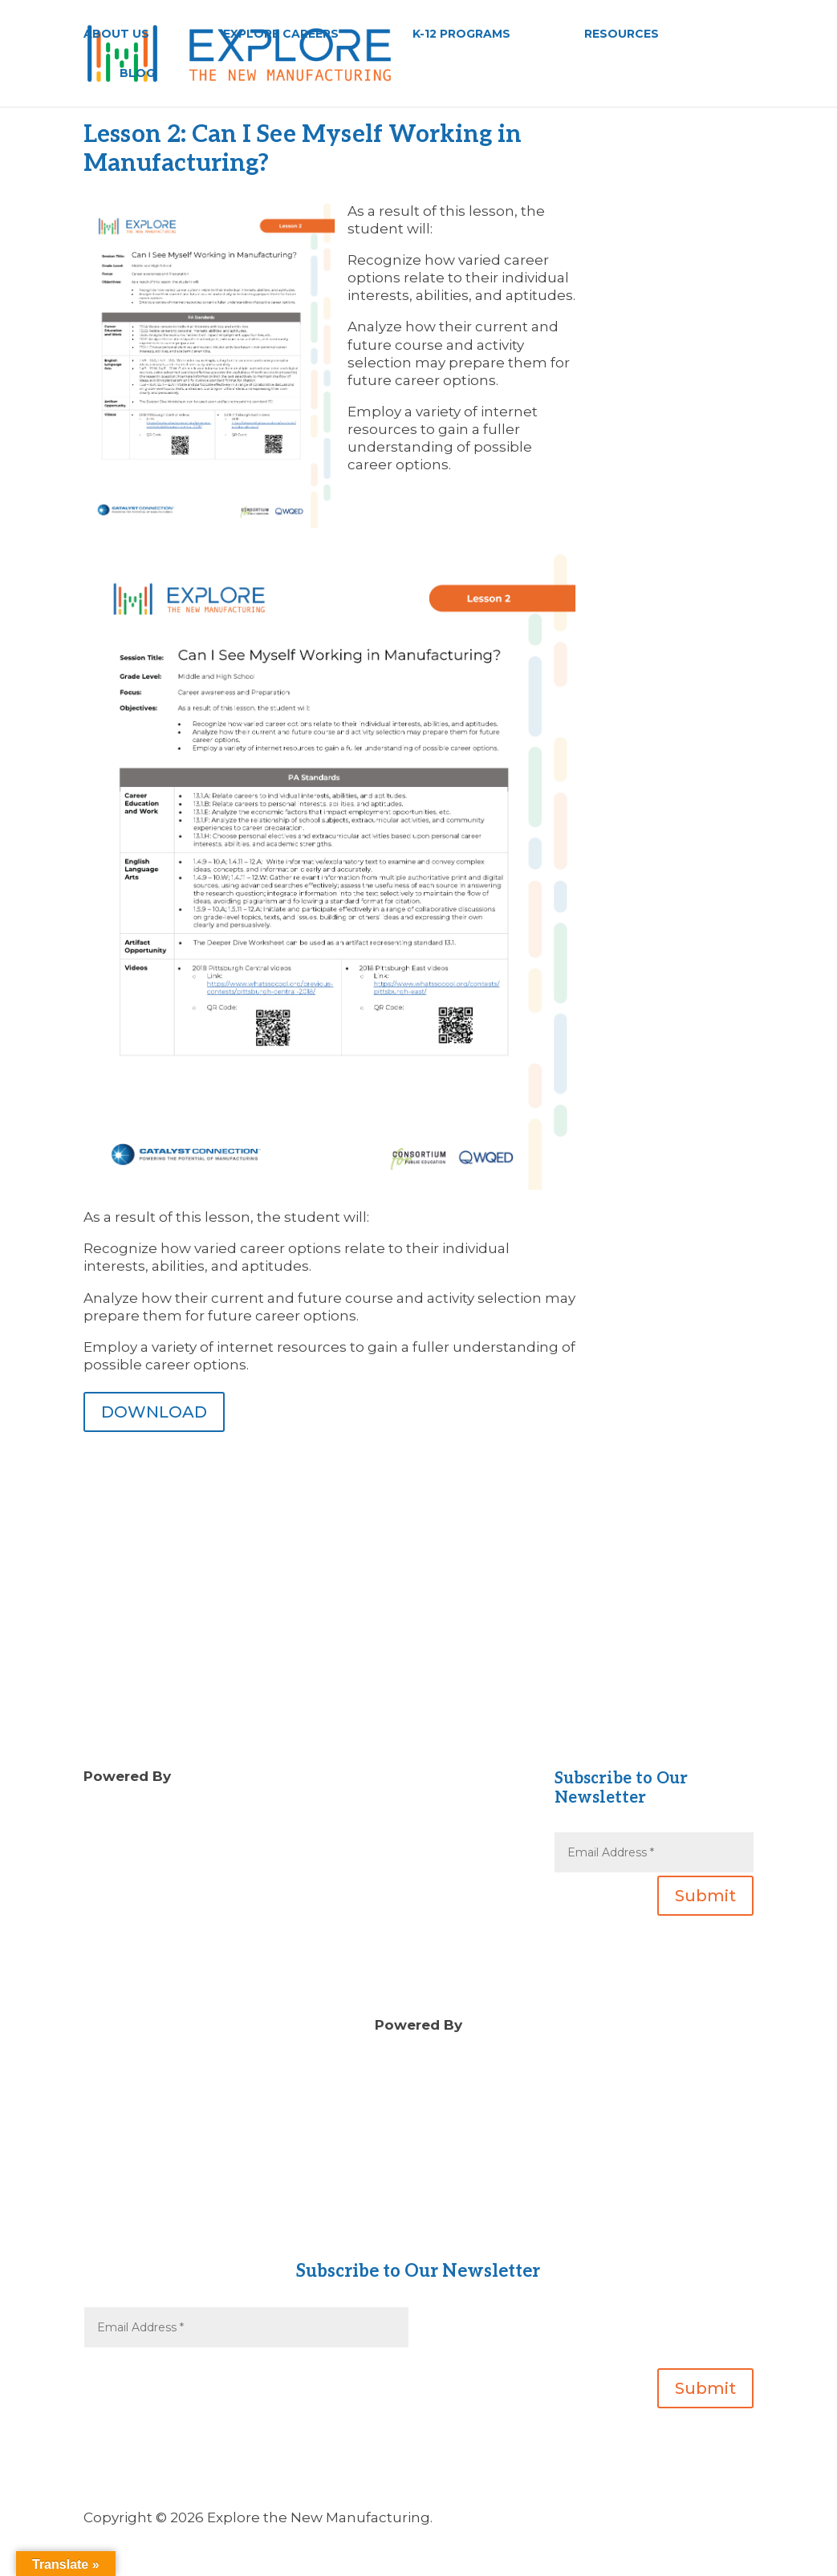  What do you see at coordinates (621, 34) in the screenshot?
I see `RESOURCES` at bounding box center [621, 34].